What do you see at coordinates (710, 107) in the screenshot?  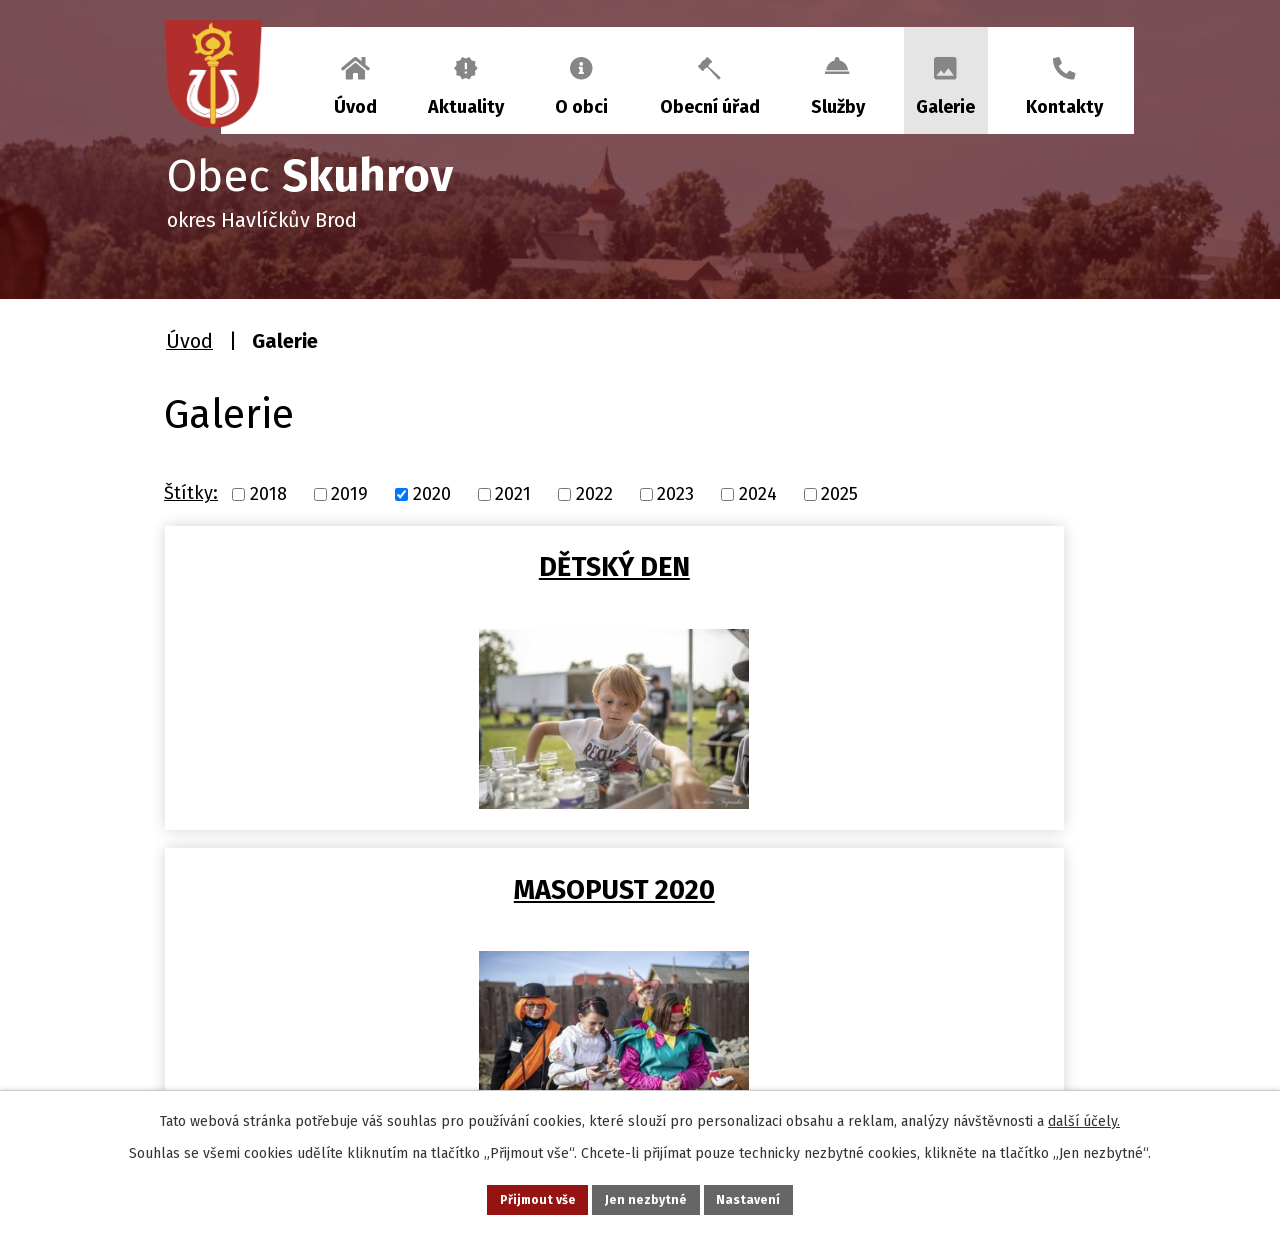 I see `Obecní úřad` at bounding box center [710, 107].